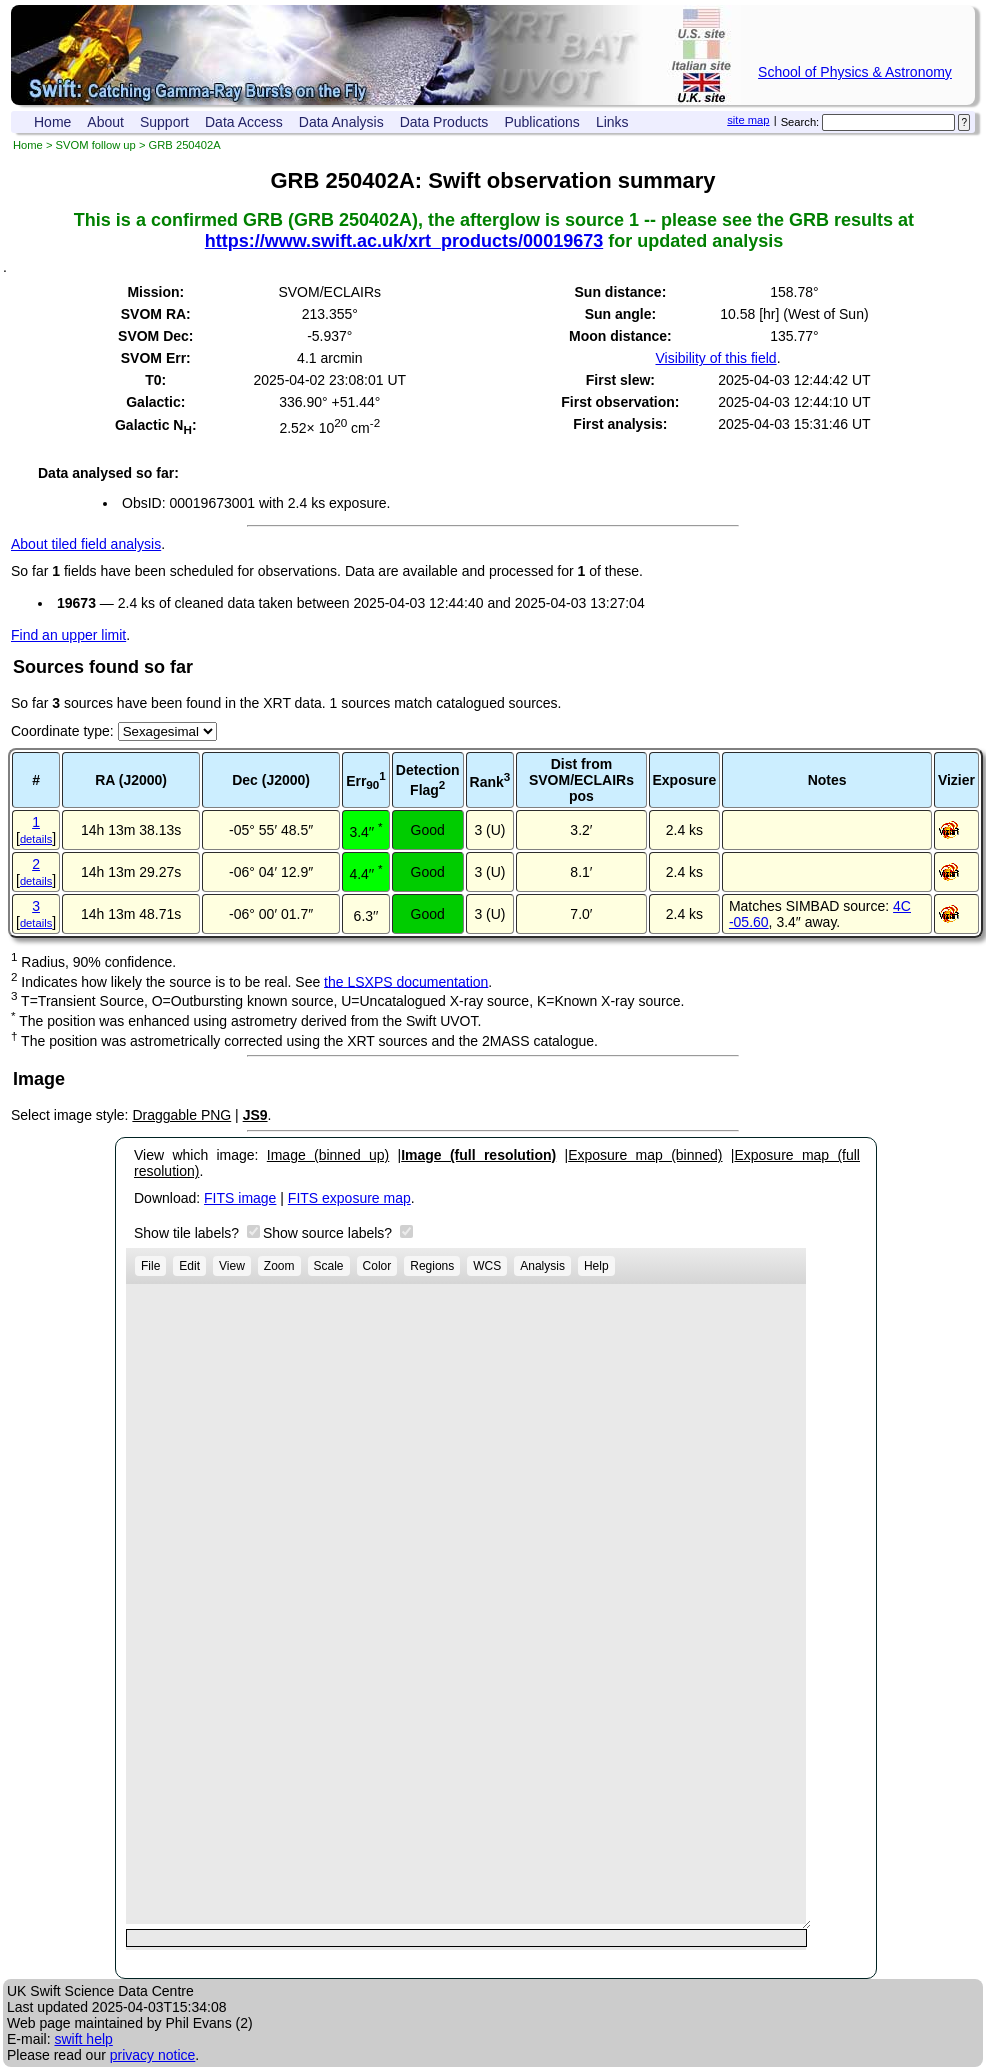 The image size is (986, 2070). Describe the element at coordinates (341, 122) in the screenshot. I see `Data Analysis` at that location.